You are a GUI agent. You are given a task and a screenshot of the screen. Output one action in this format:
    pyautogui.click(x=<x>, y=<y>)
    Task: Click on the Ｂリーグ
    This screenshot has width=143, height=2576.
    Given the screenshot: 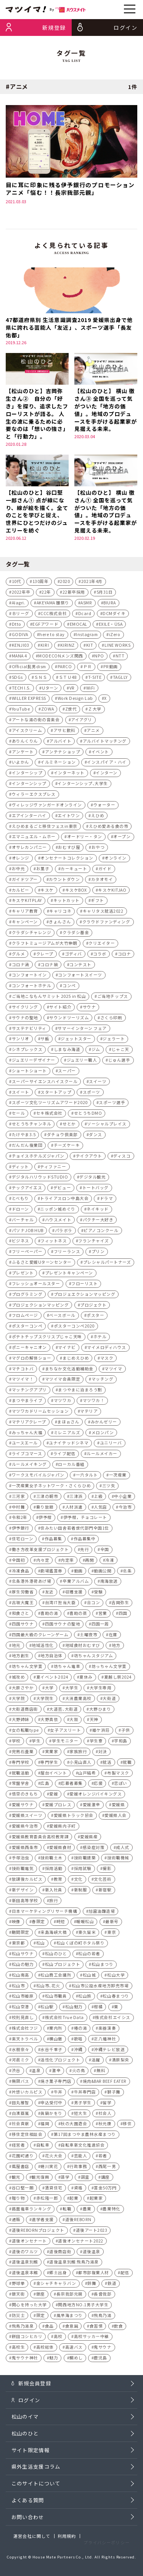 What is the action you would take?
    pyautogui.click(x=20, y=615)
    